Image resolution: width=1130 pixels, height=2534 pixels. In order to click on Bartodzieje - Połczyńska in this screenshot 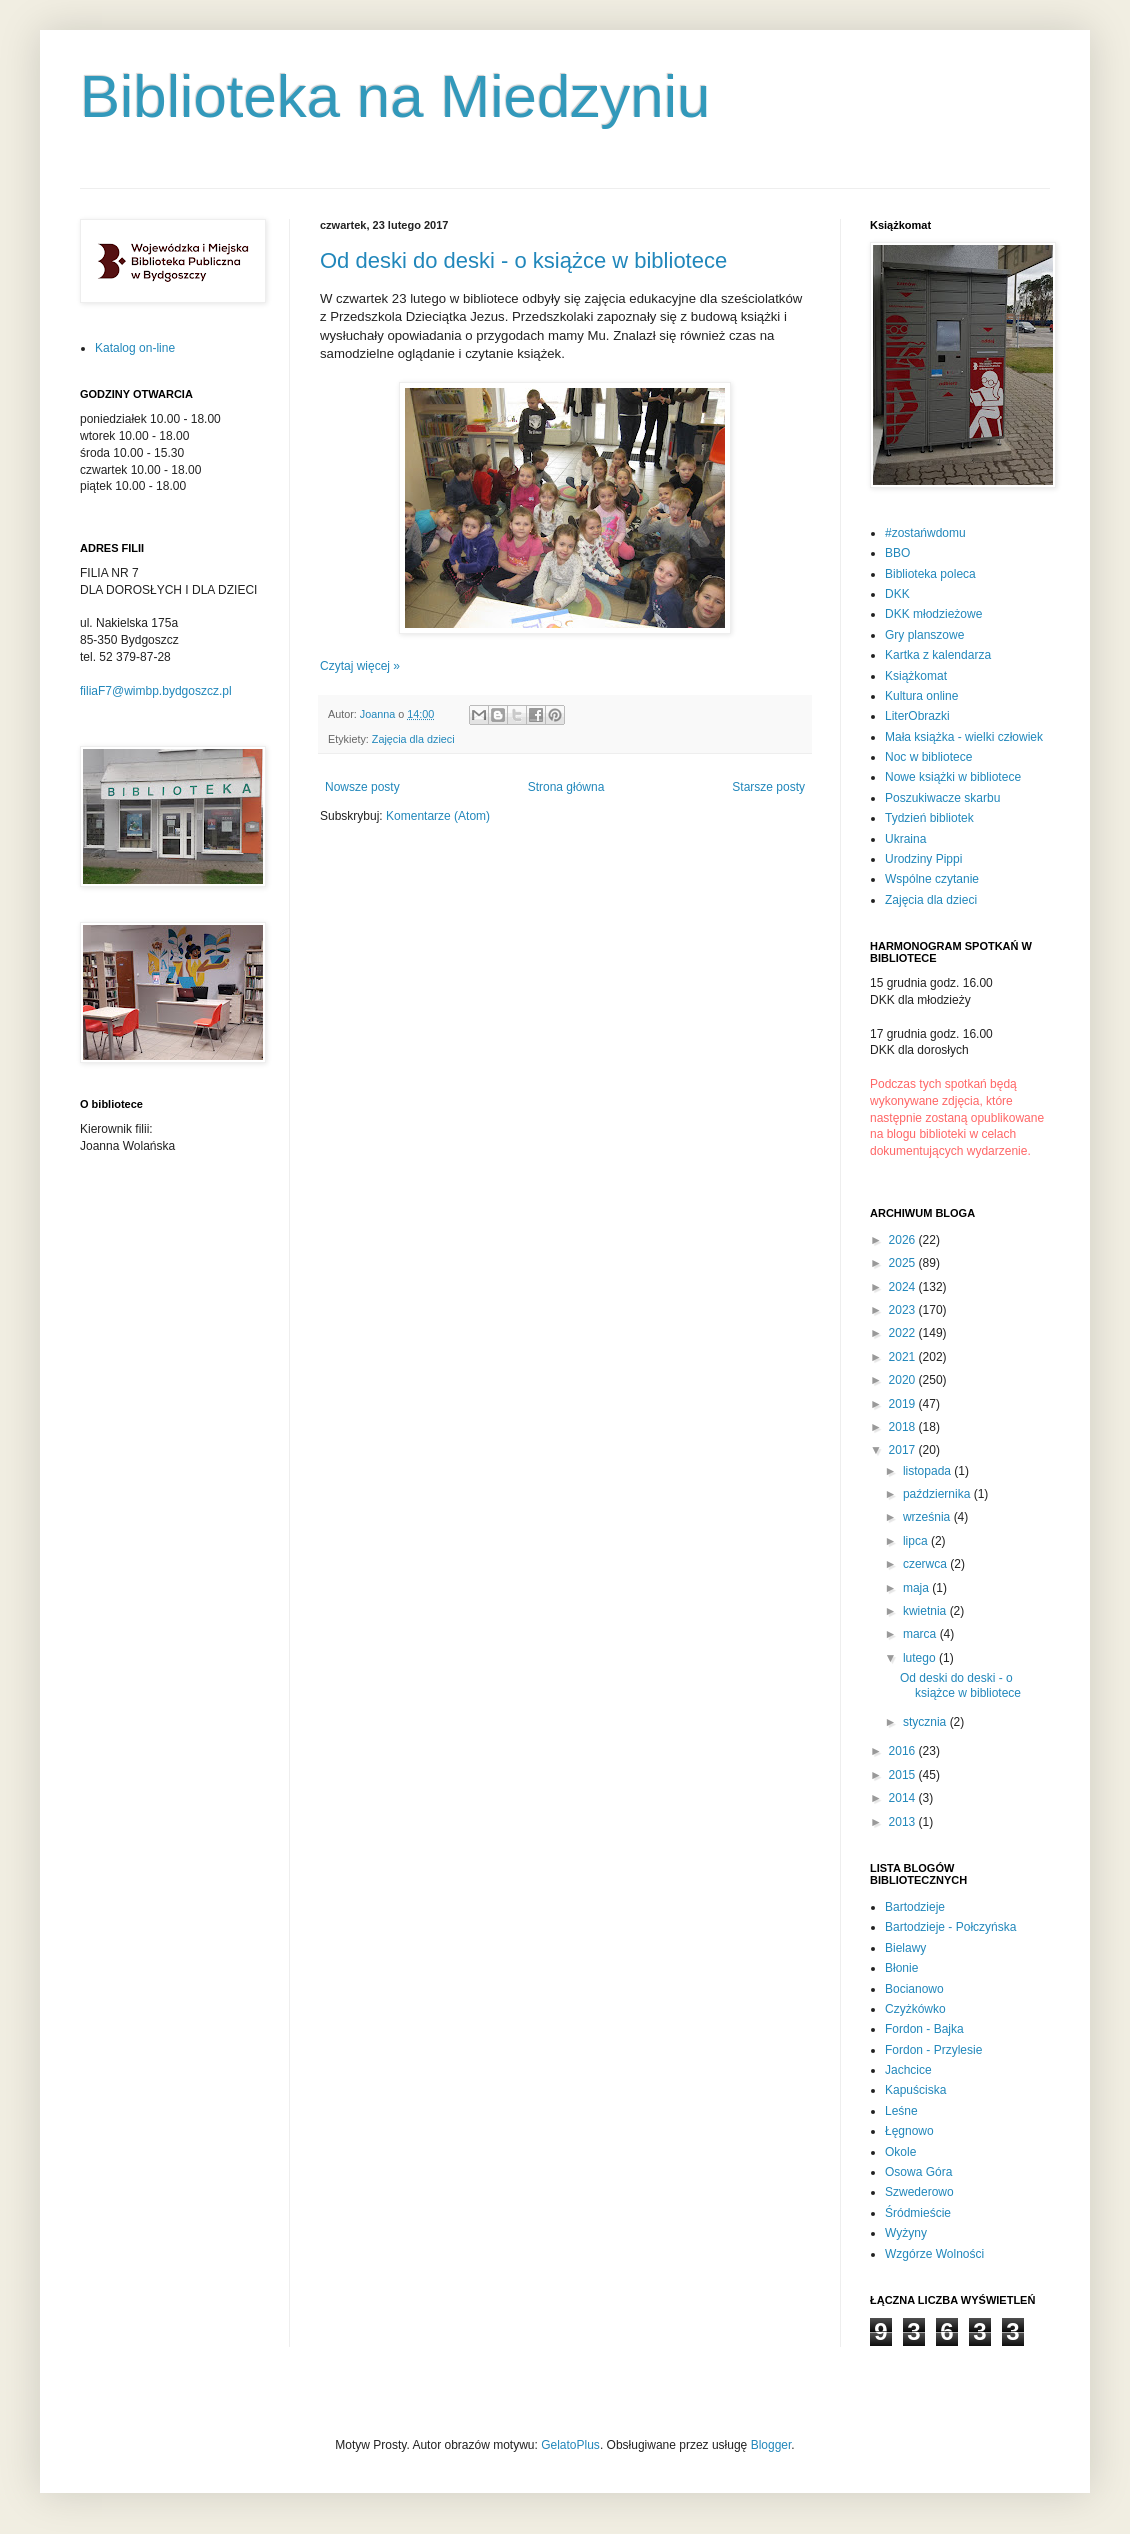, I will do `click(950, 1927)`.